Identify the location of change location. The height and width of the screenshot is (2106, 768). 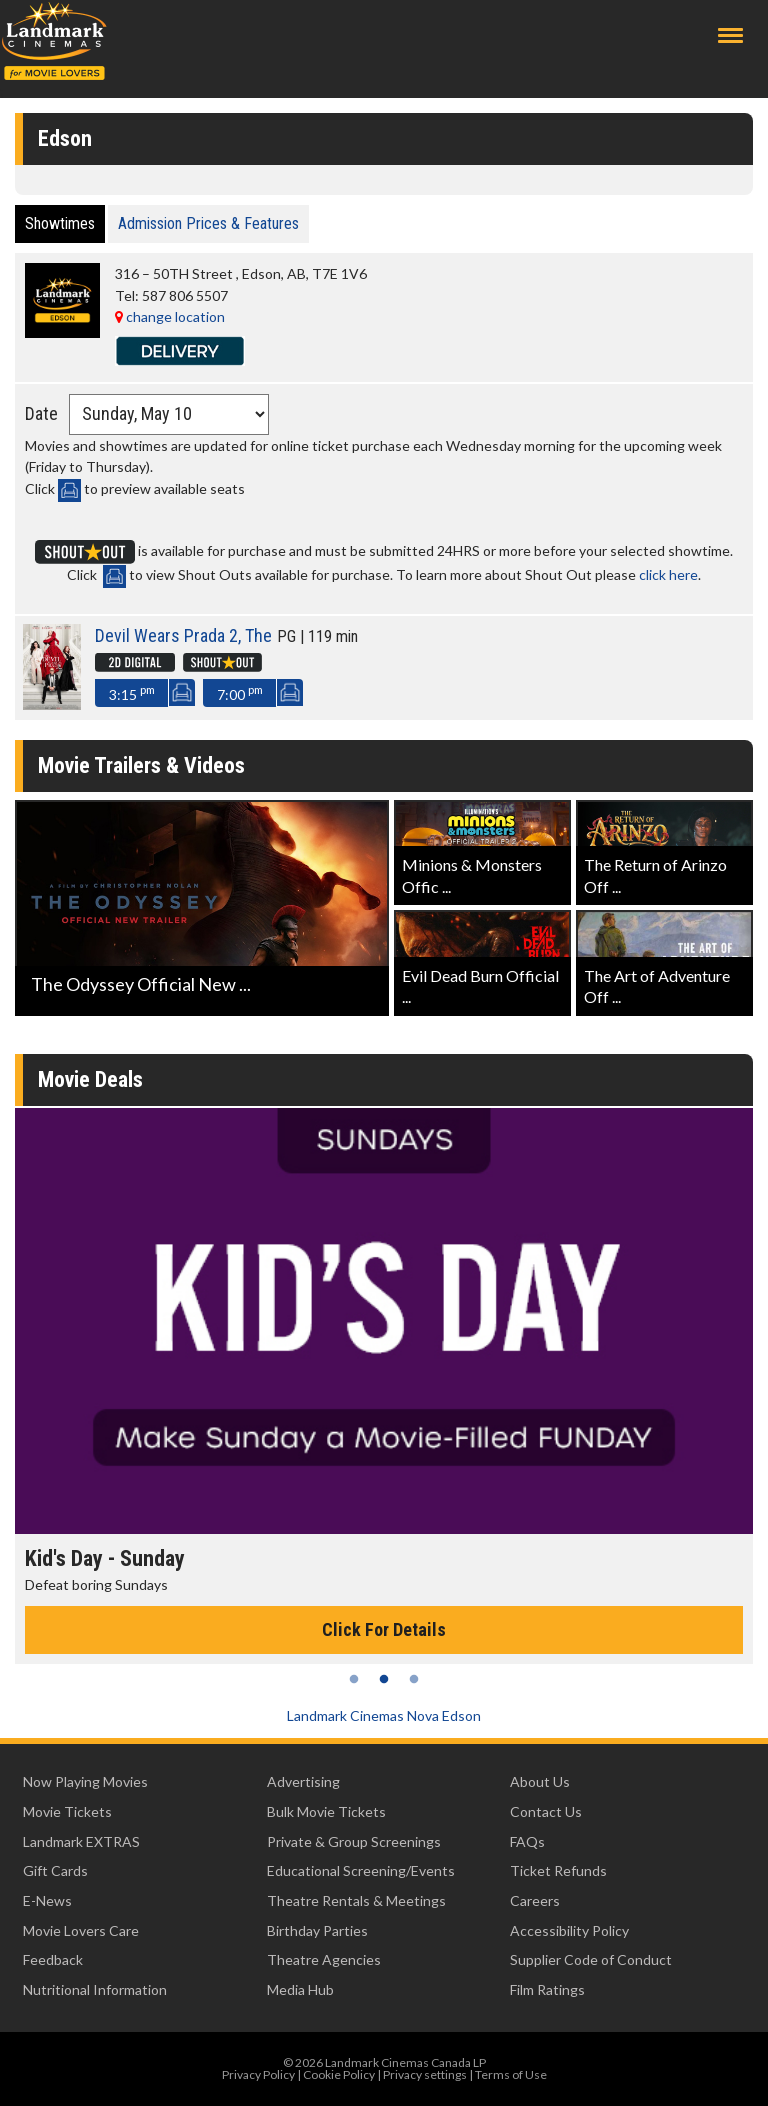
(170, 316).